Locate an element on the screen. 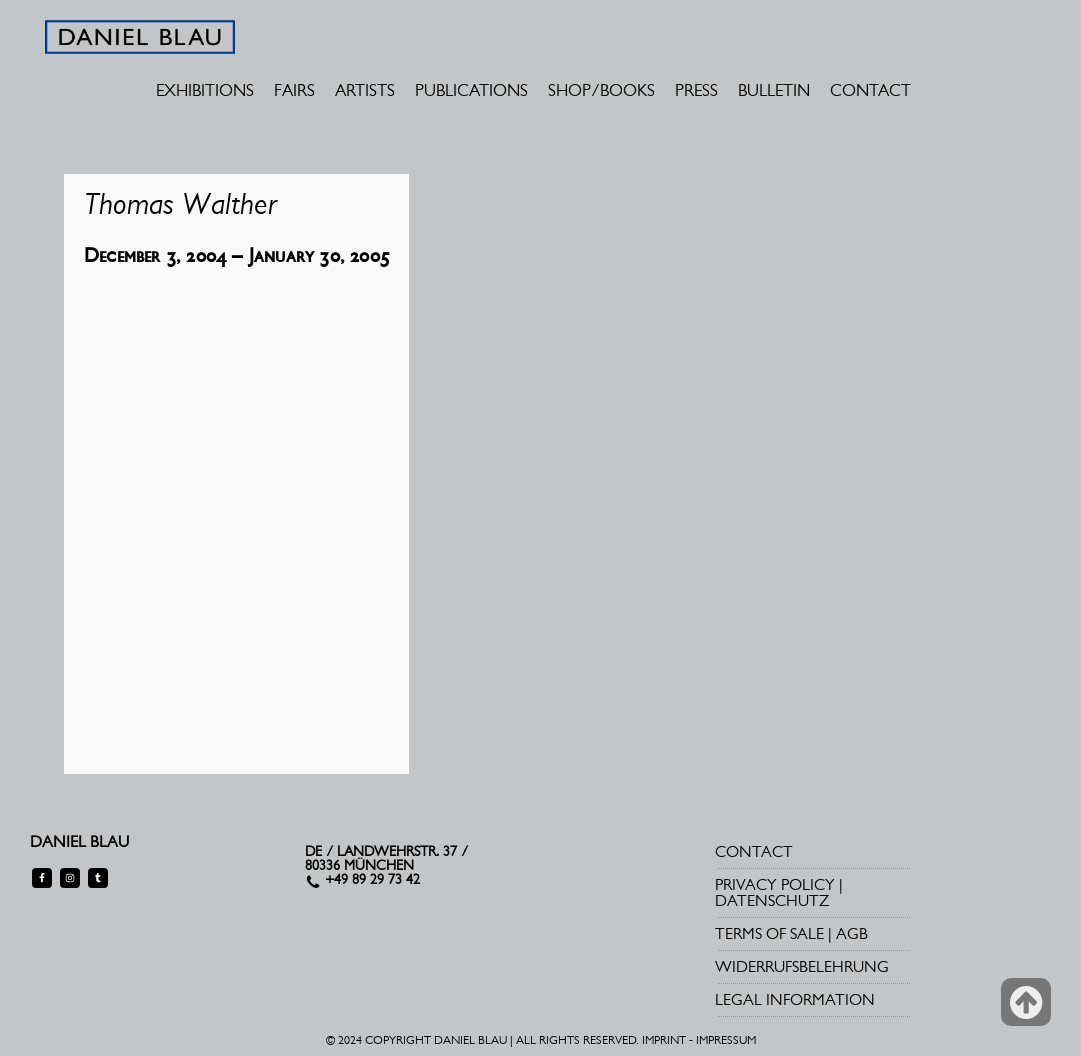 Image resolution: width=1081 pixels, height=1056 pixels. SHOP/BOOKS is located at coordinates (601, 90).